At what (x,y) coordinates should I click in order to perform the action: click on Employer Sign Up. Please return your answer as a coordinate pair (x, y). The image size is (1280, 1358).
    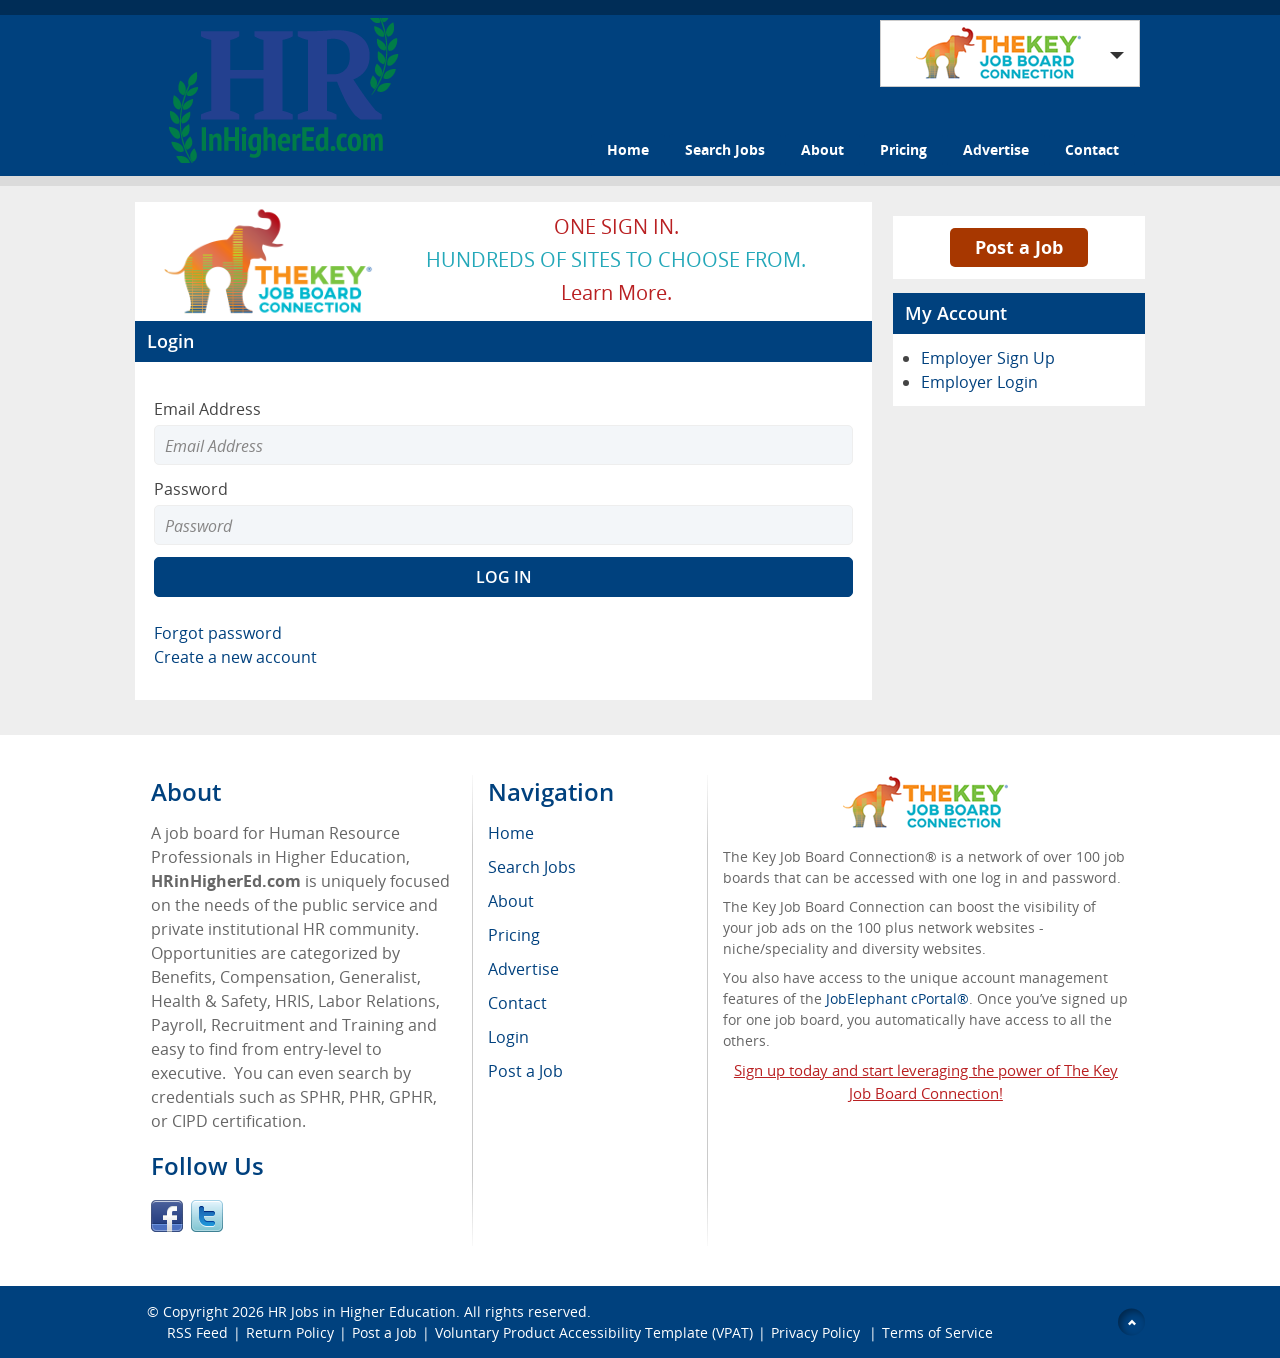
    Looking at the image, I should click on (988, 358).